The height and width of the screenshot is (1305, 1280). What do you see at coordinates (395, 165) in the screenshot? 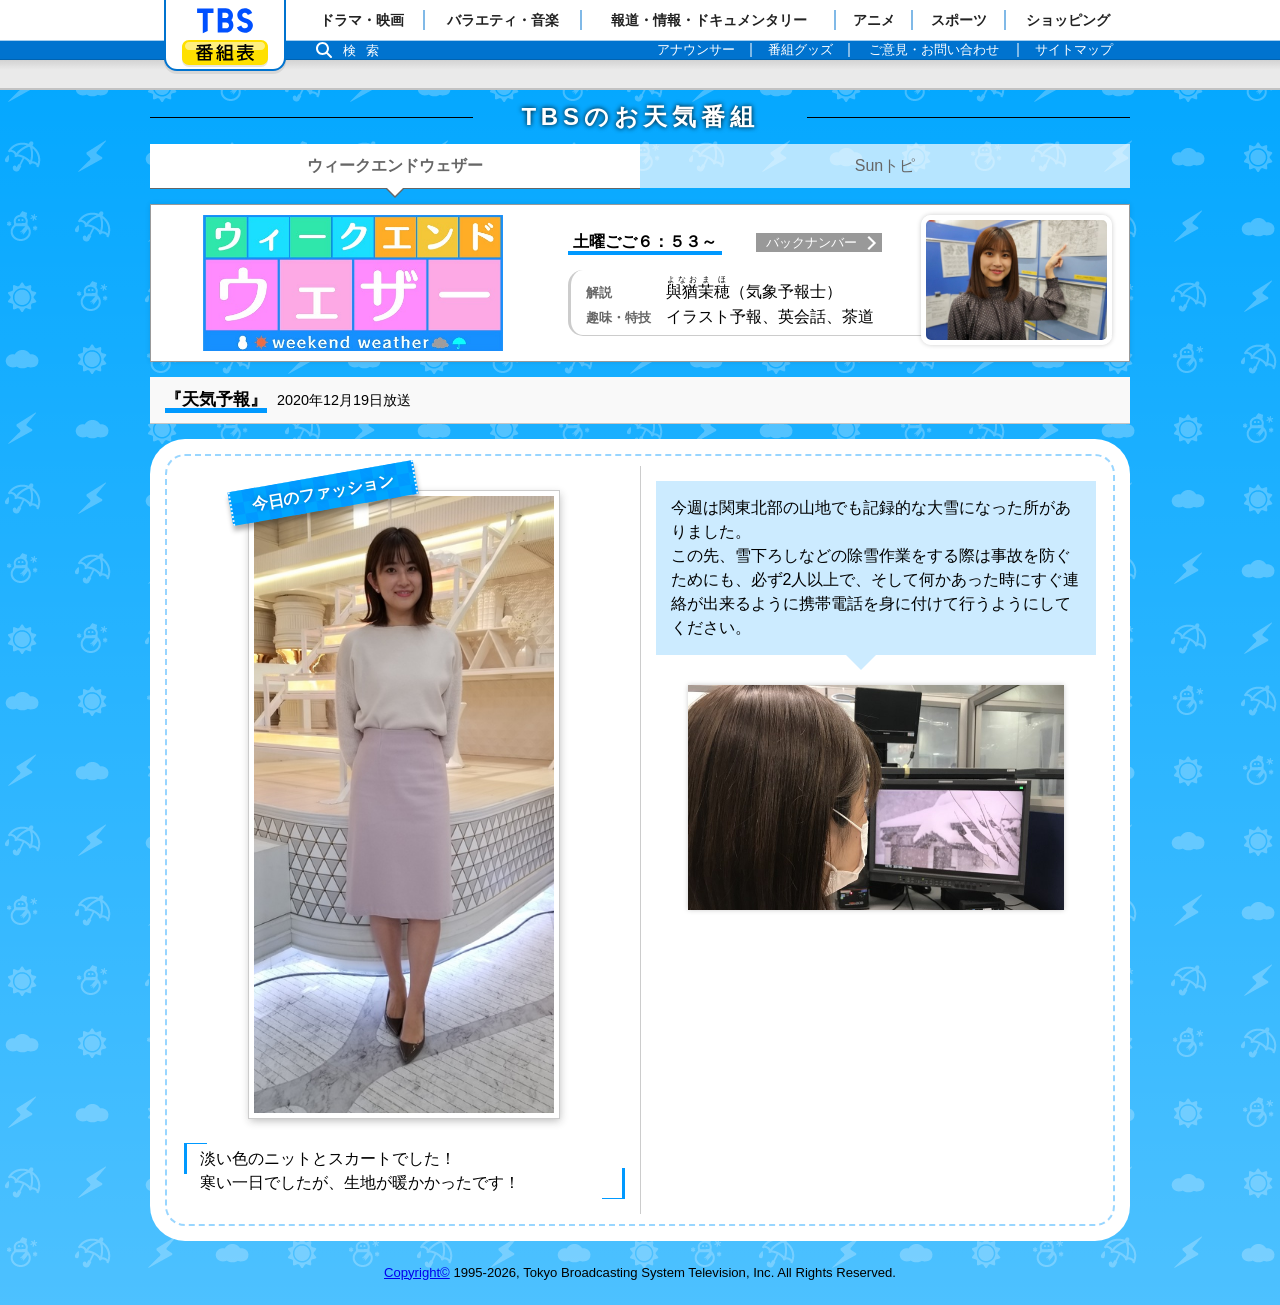
I see `ウィークエンドウェザー` at bounding box center [395, 165].